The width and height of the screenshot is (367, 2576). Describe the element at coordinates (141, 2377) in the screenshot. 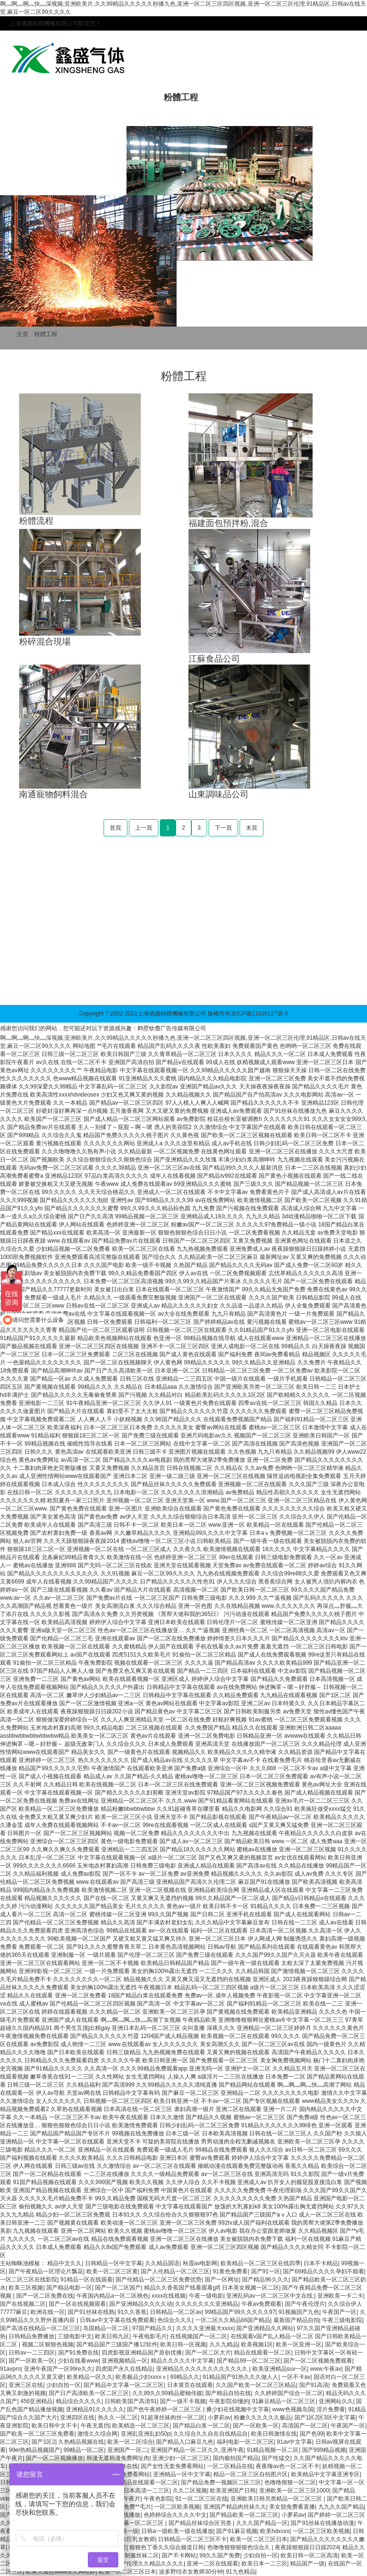

I see `欧美极品少妇xxxxⅹ` at that location.